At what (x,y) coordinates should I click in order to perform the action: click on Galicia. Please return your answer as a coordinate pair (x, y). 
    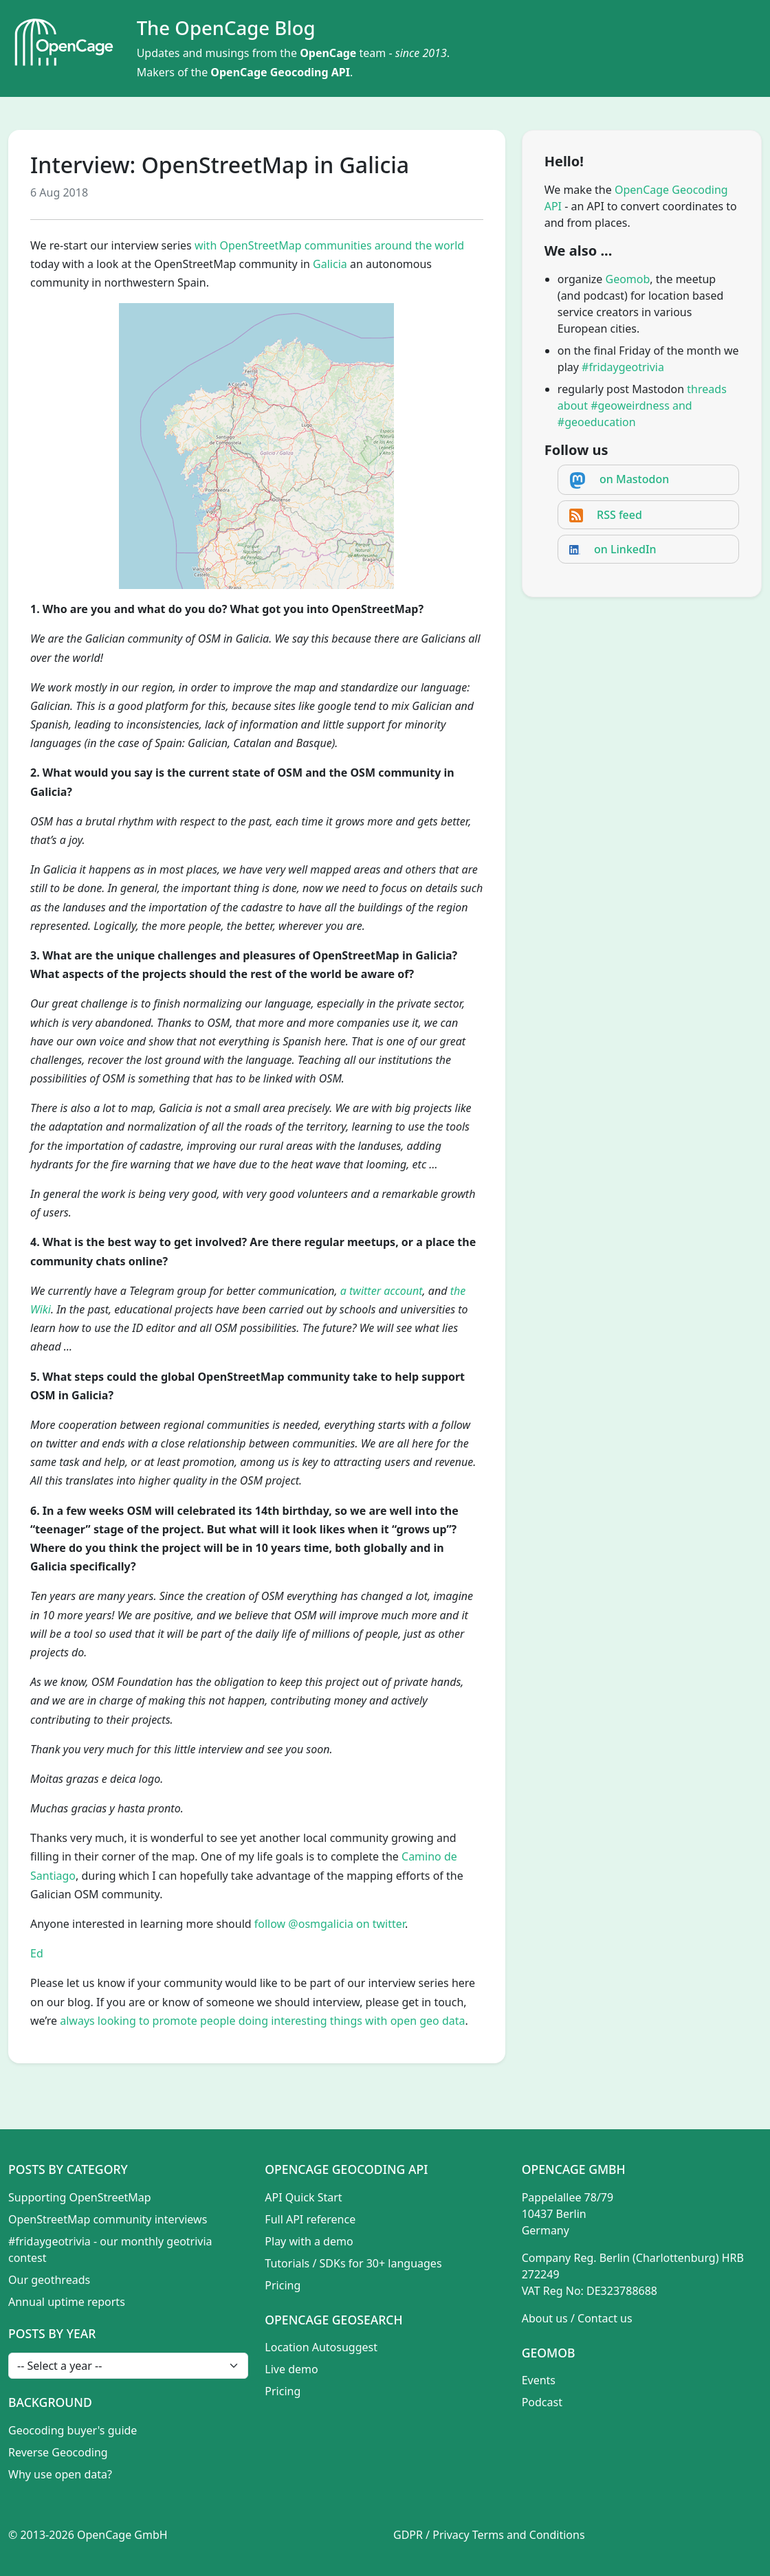
    Looking at the image, I should click on (330, 263).